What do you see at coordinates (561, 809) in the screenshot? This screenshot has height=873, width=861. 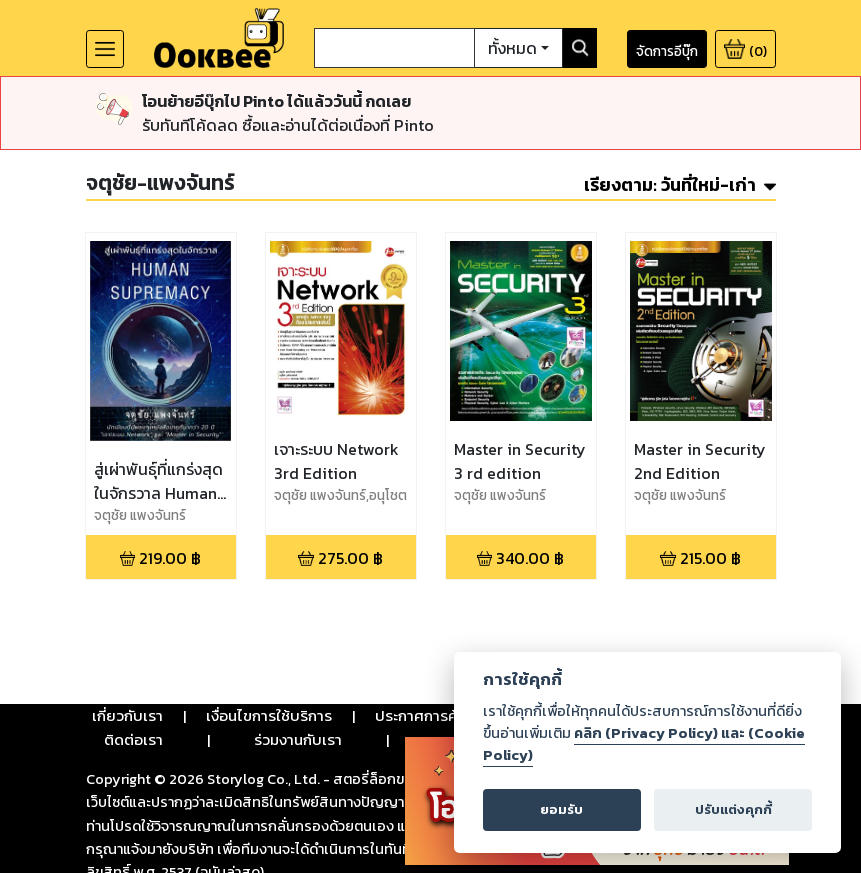 I see `ยอมรับ` at bounding box center [561, 809].